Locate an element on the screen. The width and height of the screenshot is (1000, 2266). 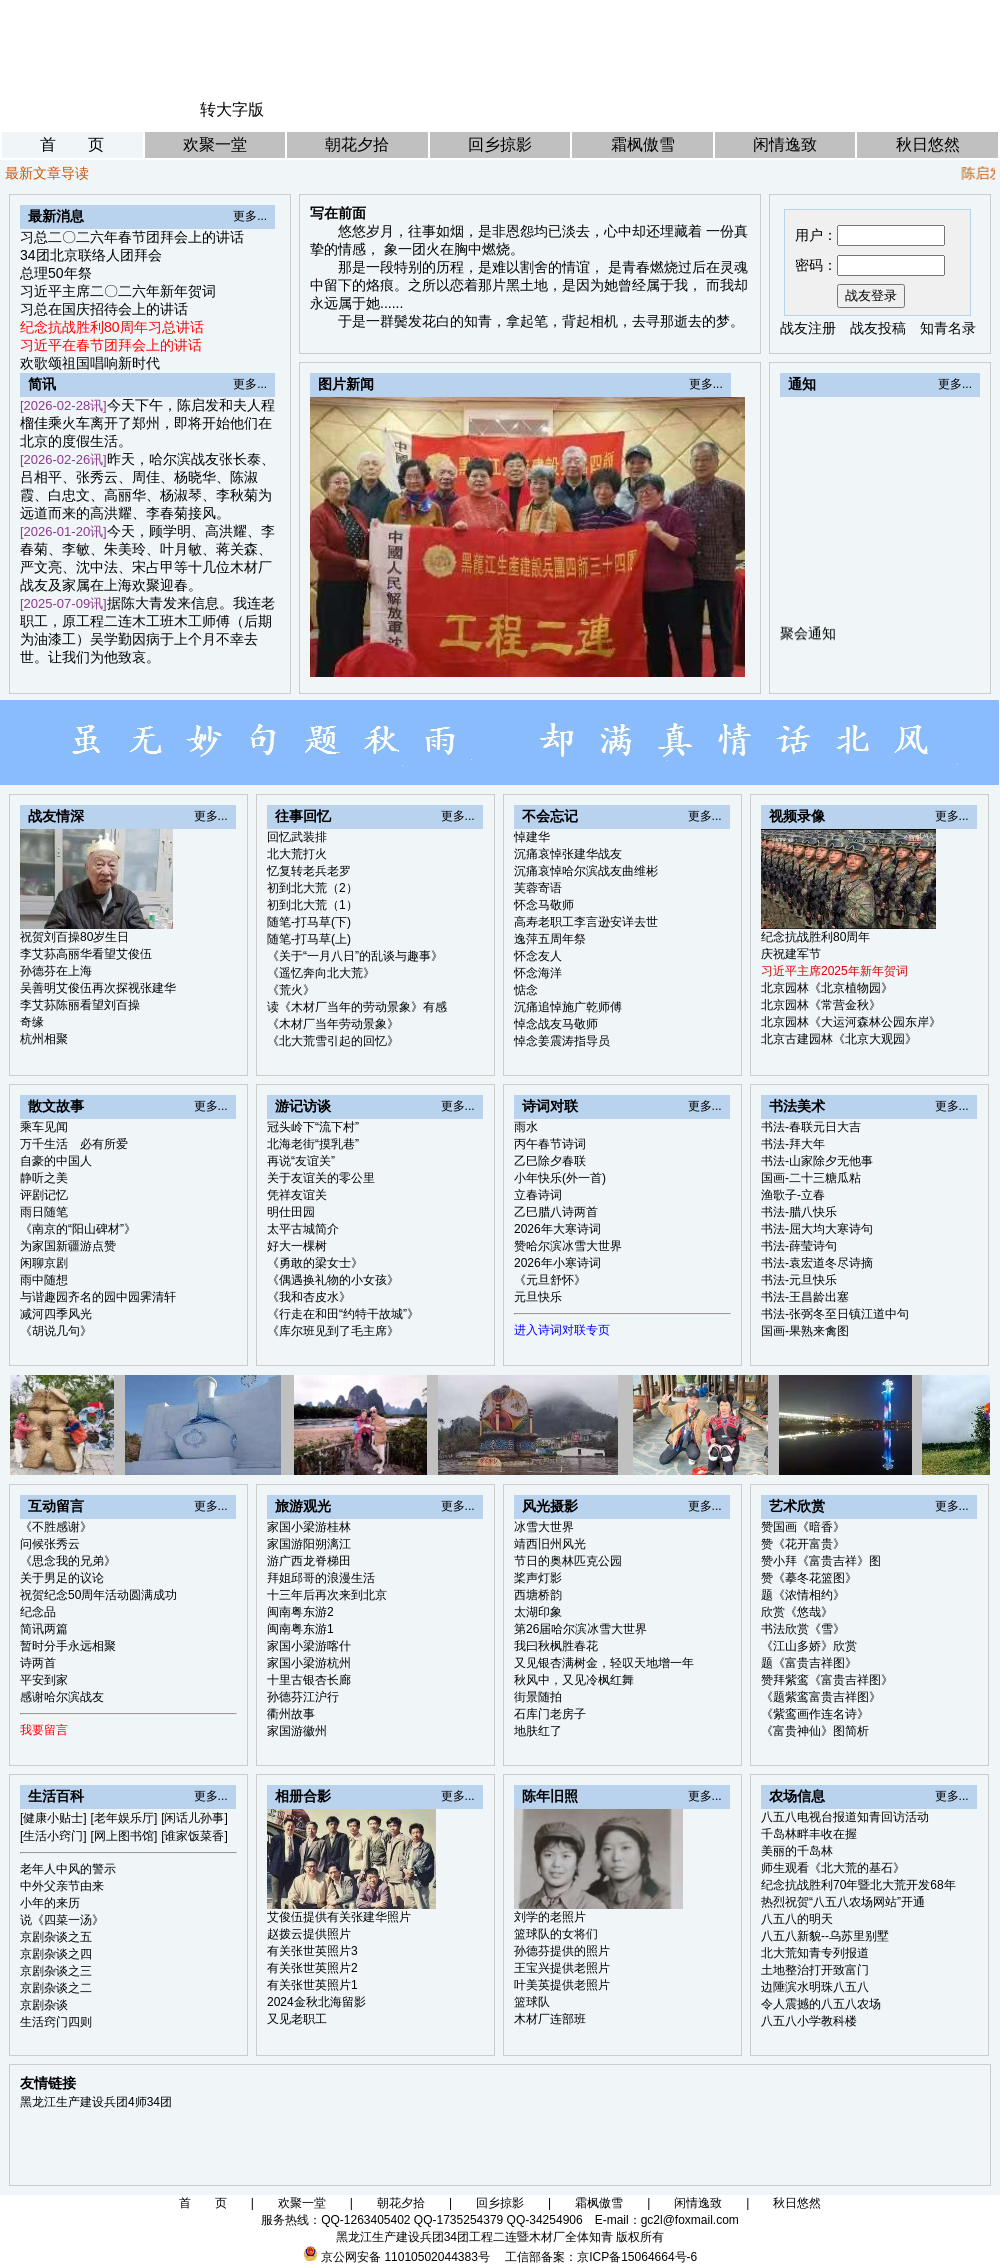
习总二〇二六年春节团拜会上的讲话 is located at coordinates (132, 237).